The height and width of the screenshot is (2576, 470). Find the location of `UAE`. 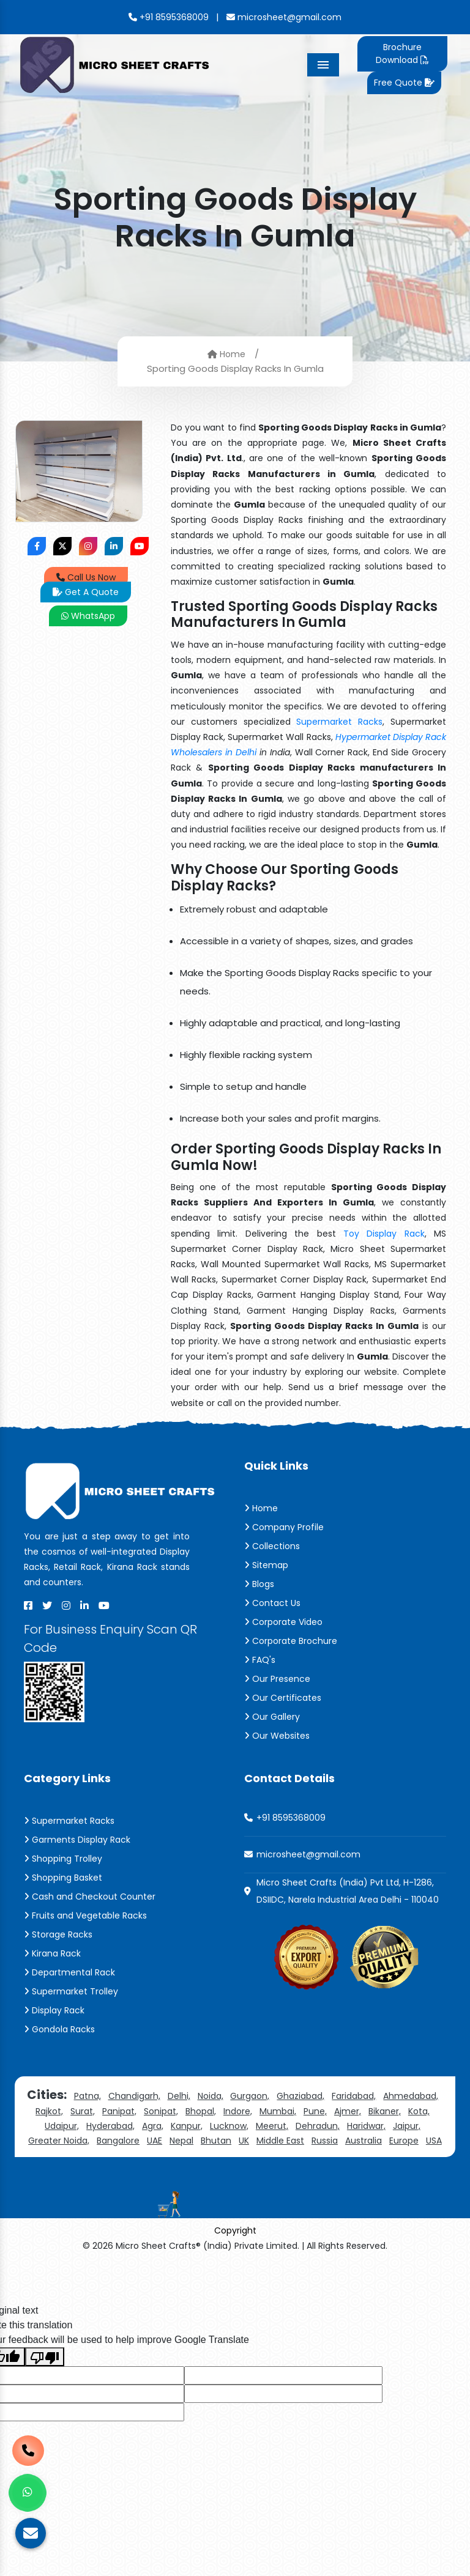

UAE is located at coordinates (154, 2140).